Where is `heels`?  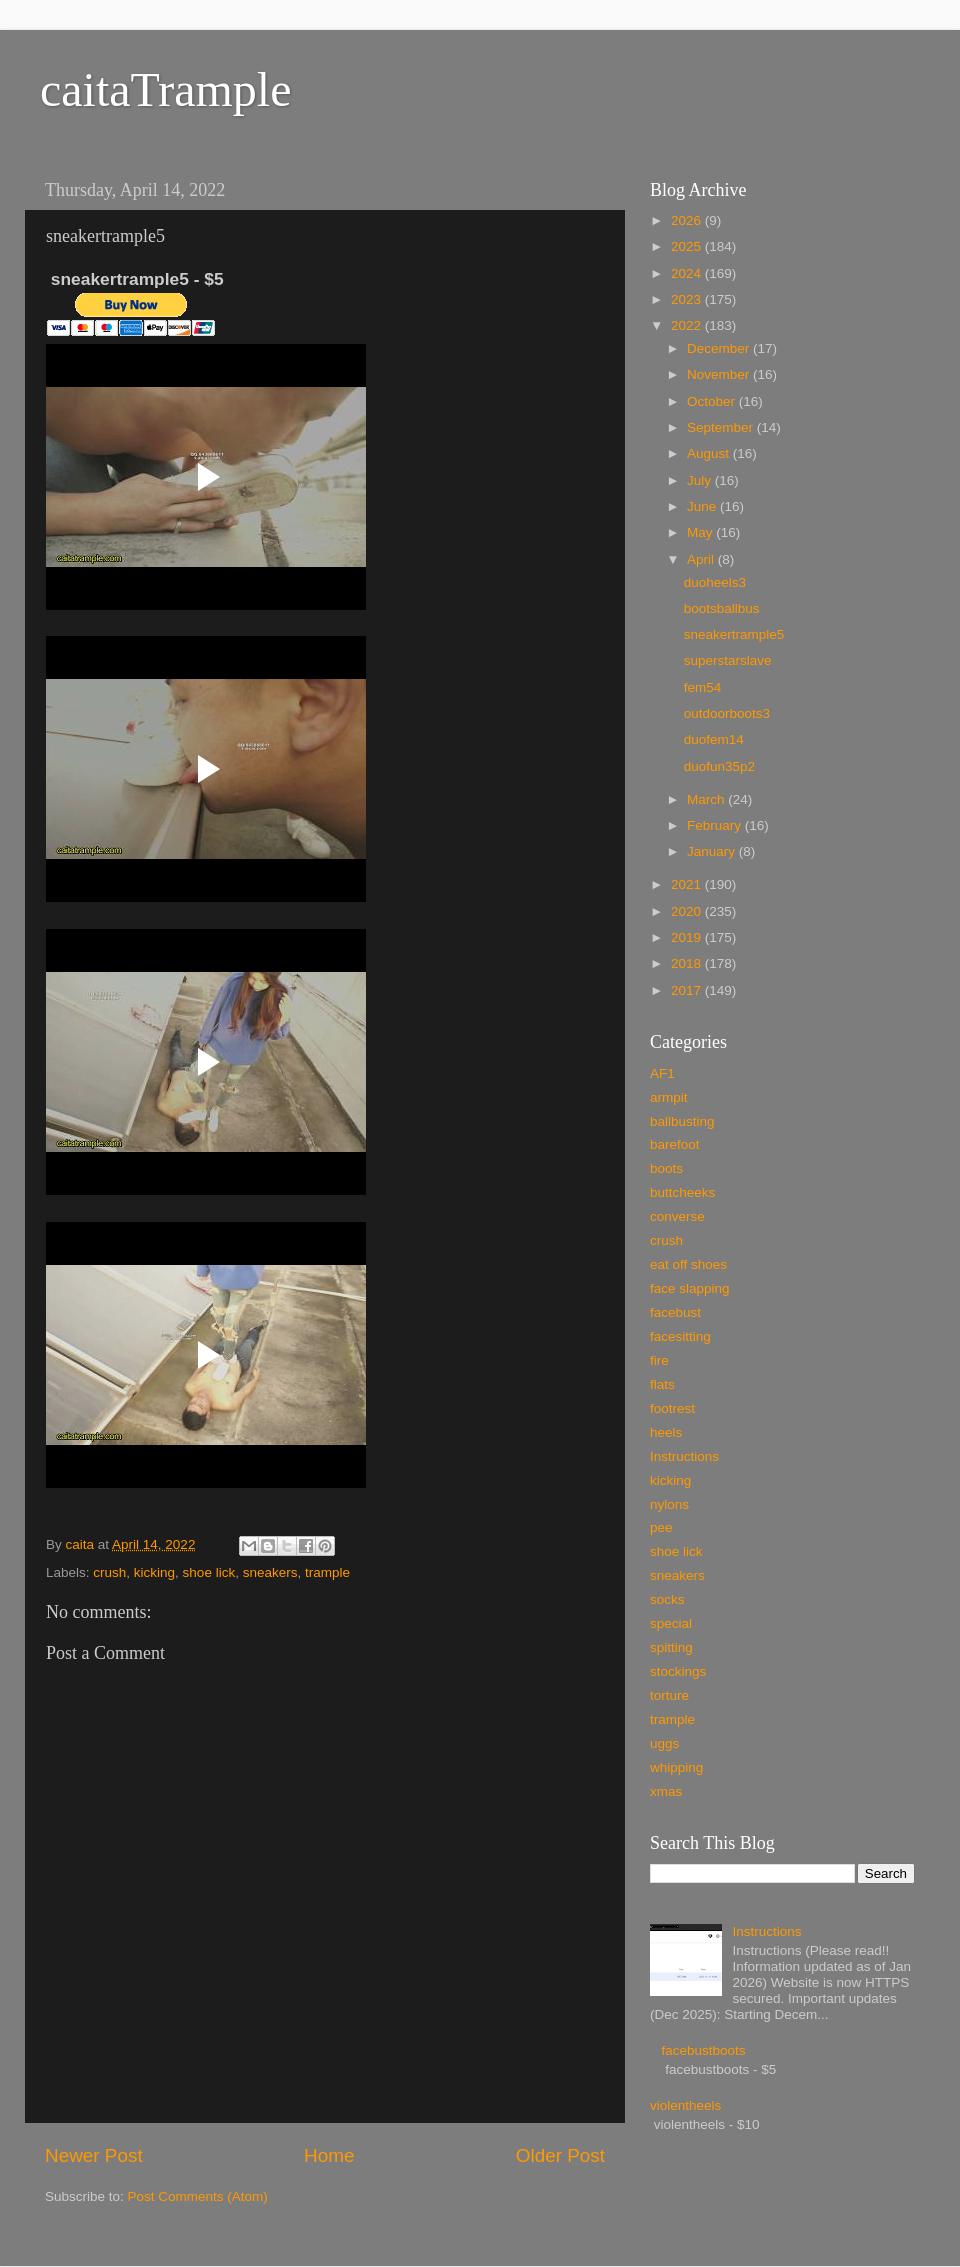
heels is located at coordinates (666, 1432).